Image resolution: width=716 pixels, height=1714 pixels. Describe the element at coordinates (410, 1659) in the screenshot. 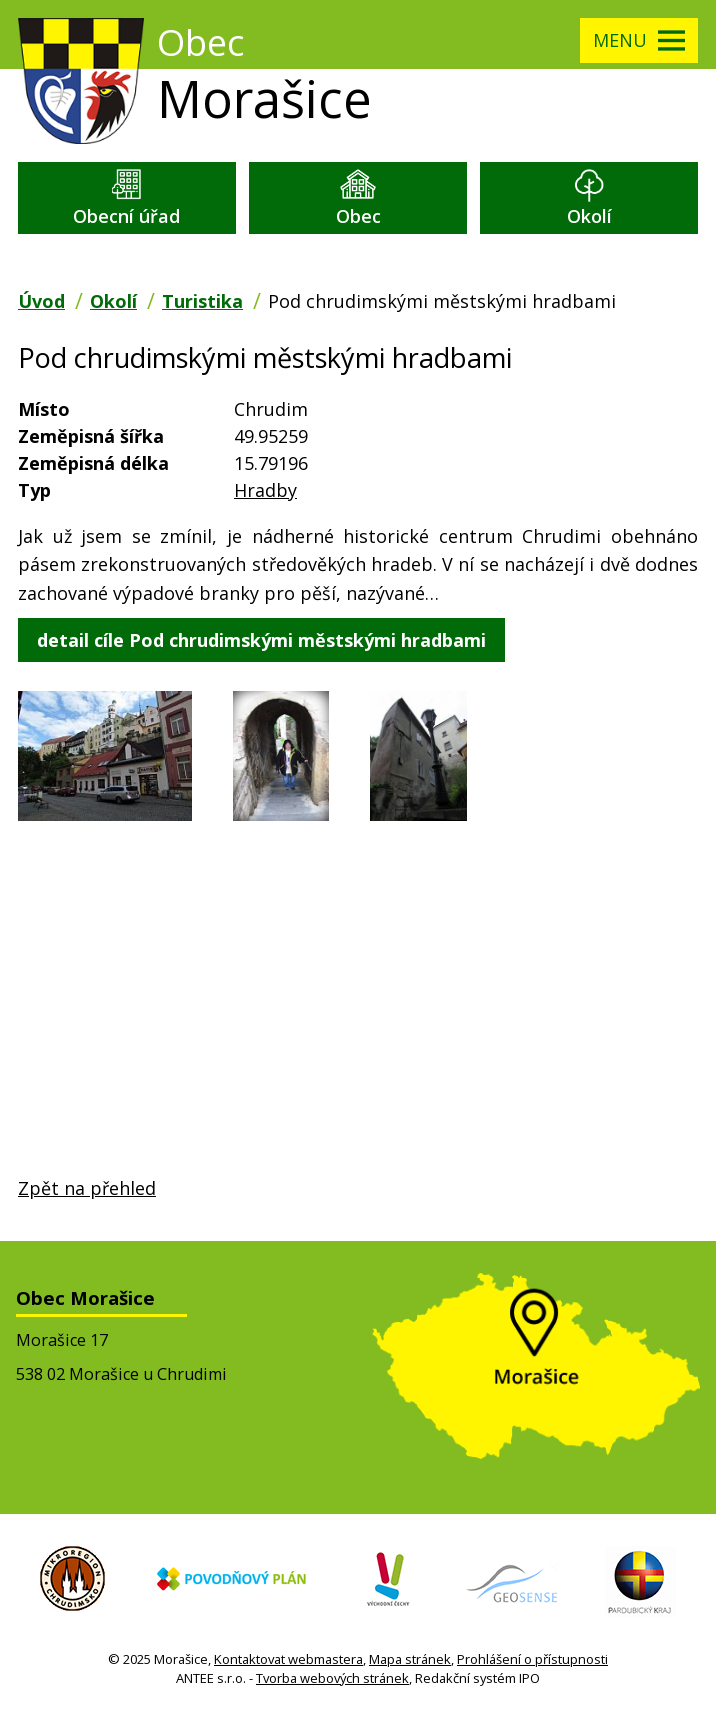

I see `Mapa stránek` at that location.